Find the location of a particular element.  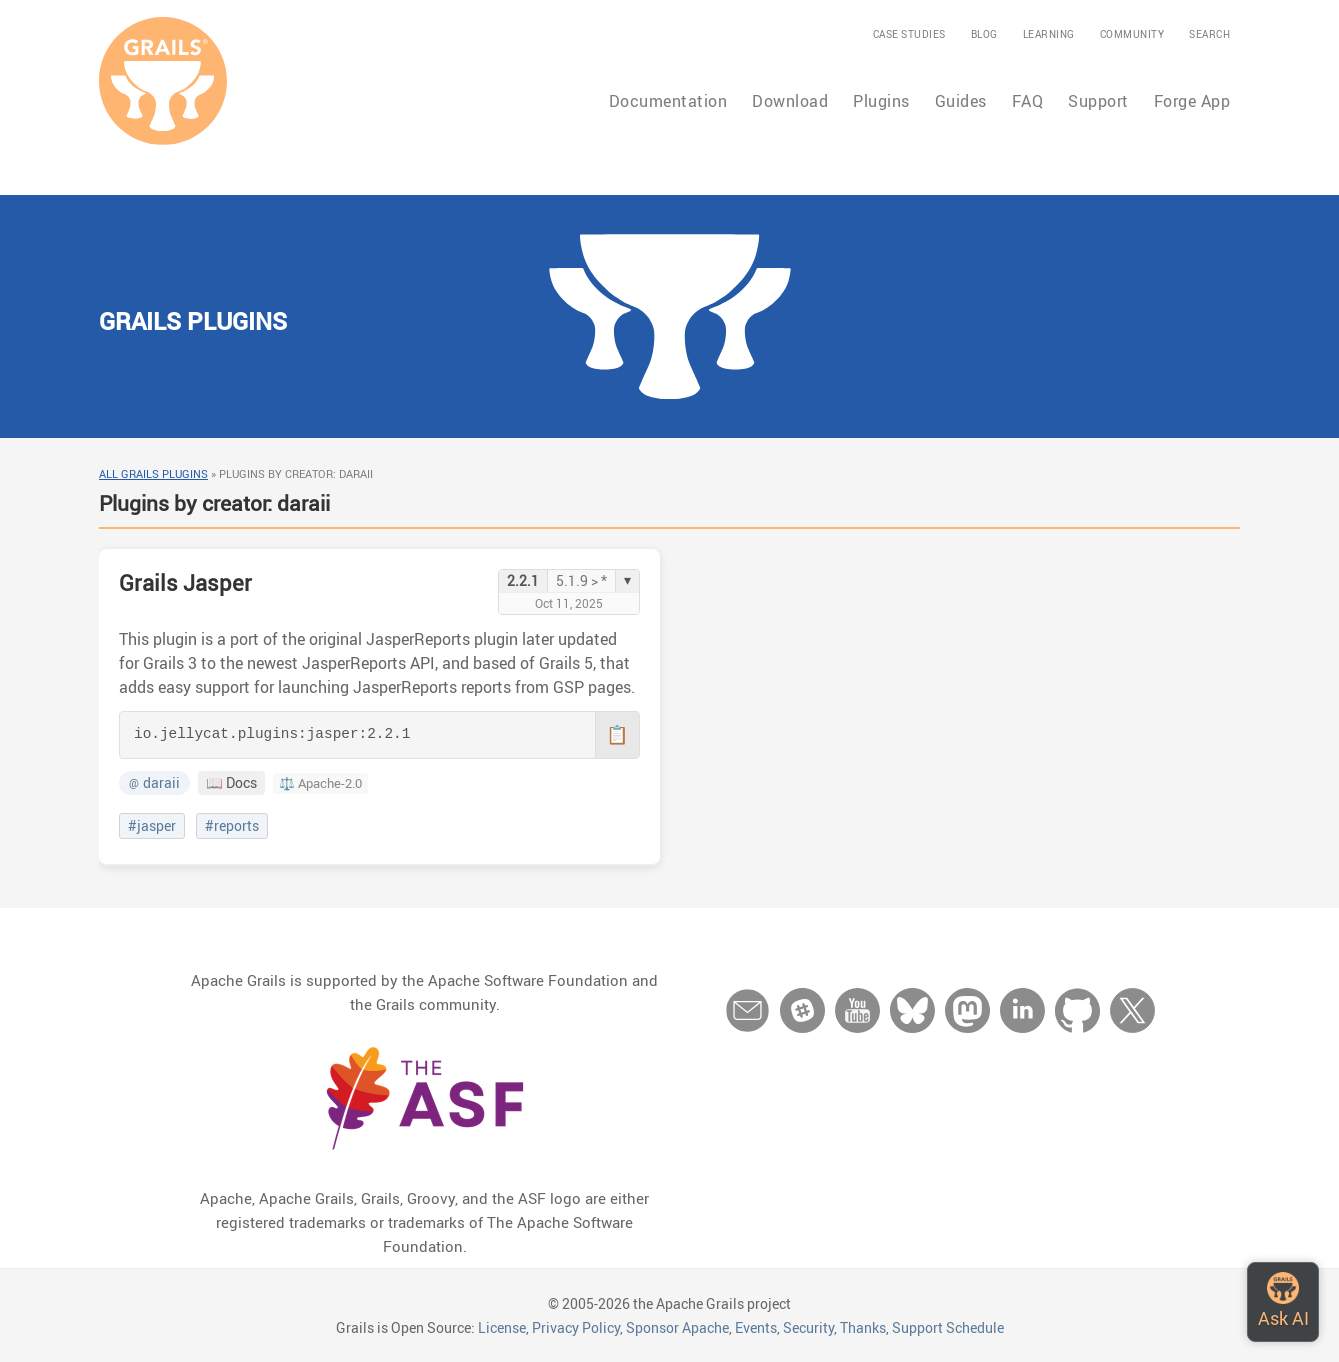

All Grails Plugins is located at coordinates (153, 473).